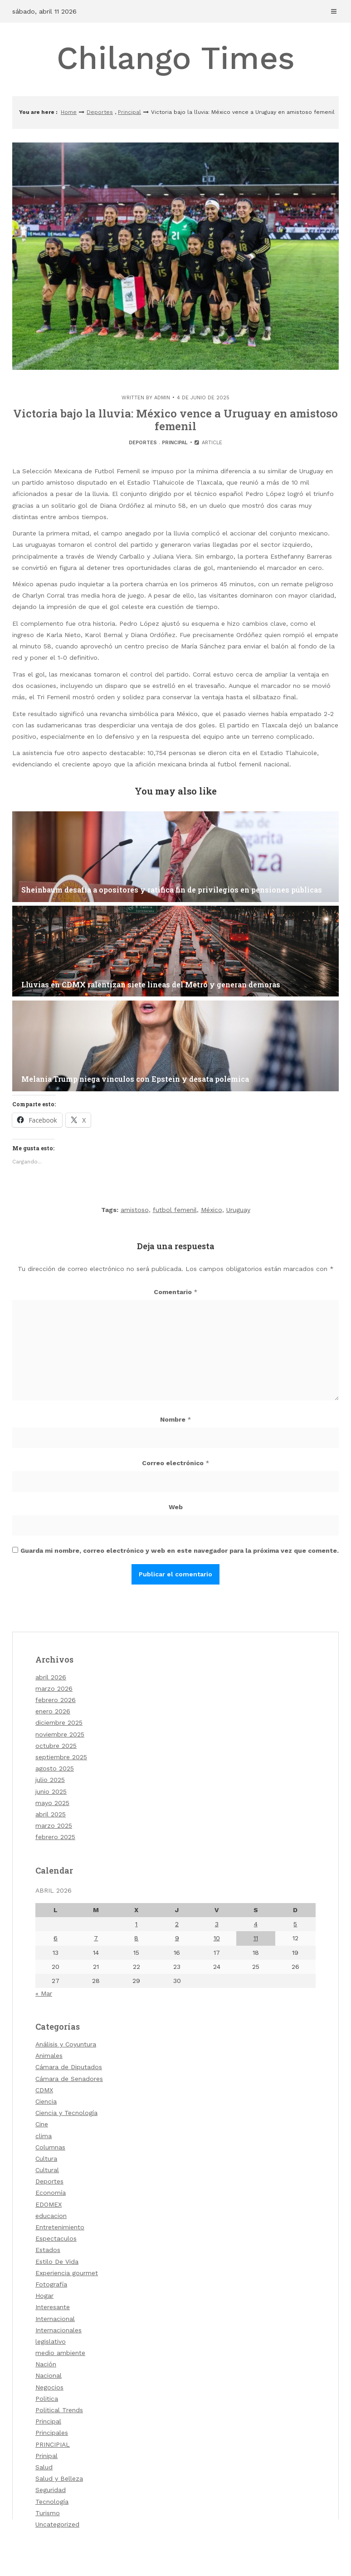 Image resolution: width=351 pixels, height=2576 pixels. Describe the element at coordinates (52, 1711) in the screenshot. I see `enero 2026` at that location.